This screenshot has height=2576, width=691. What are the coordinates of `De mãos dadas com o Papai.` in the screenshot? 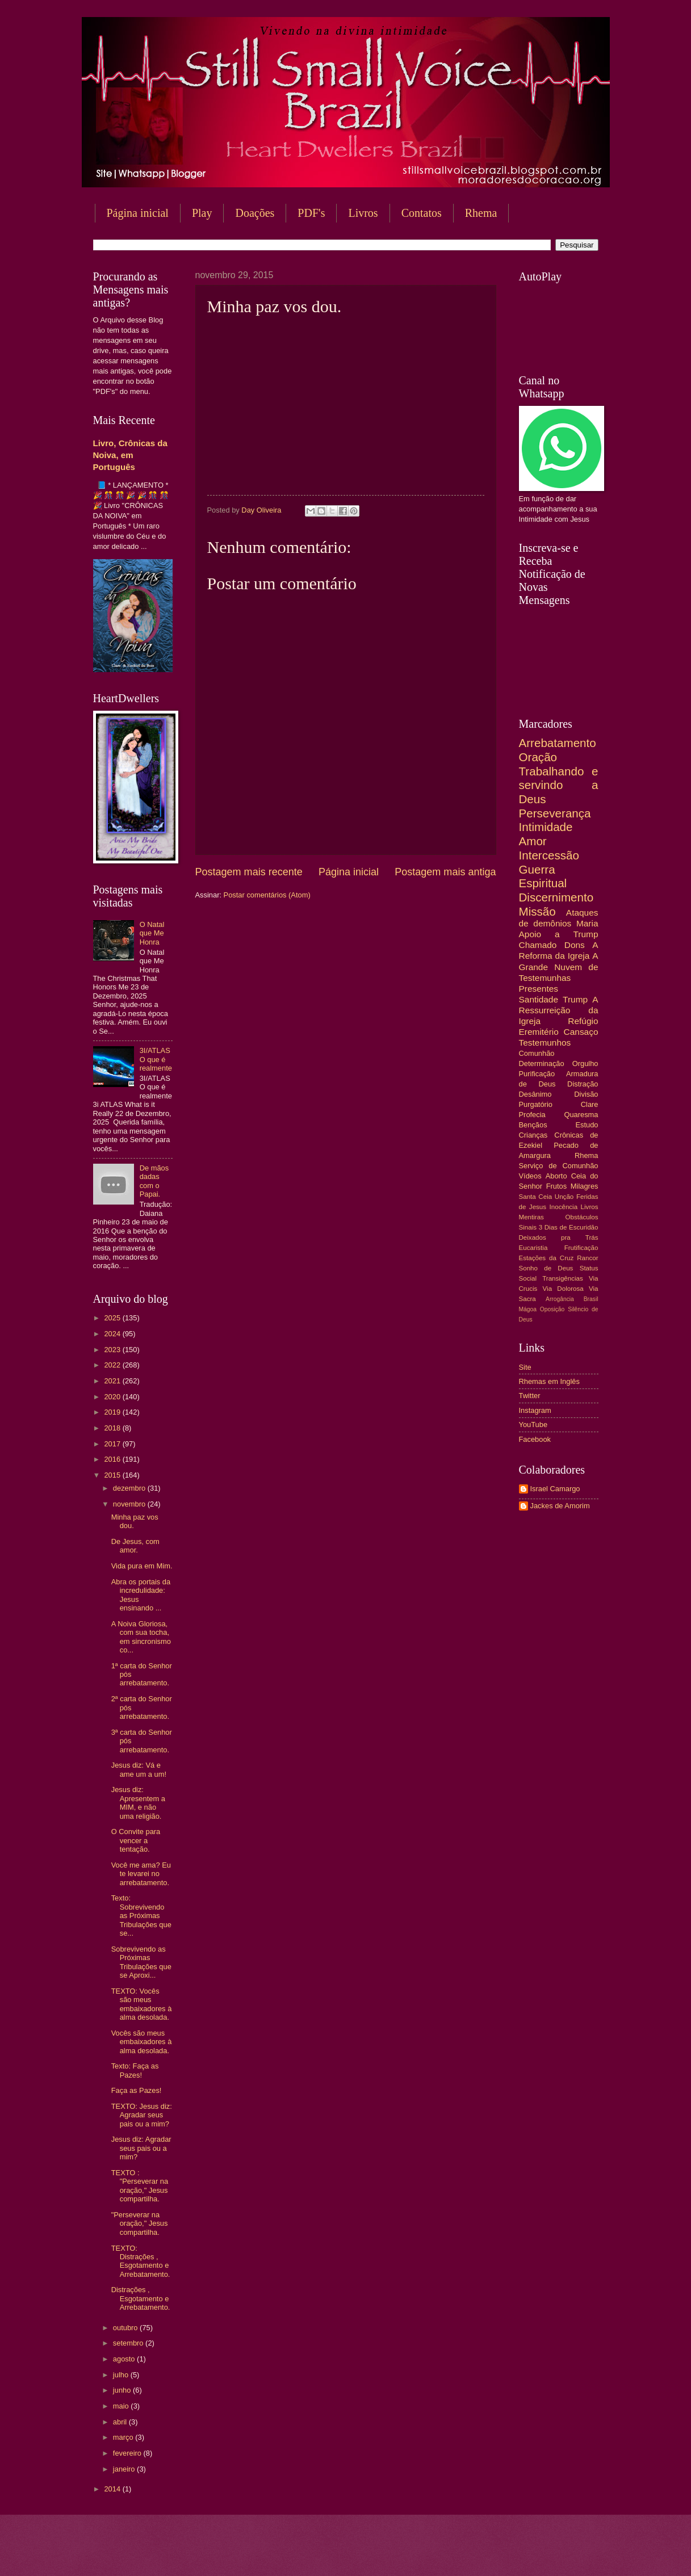 It's located at (154, 1181).